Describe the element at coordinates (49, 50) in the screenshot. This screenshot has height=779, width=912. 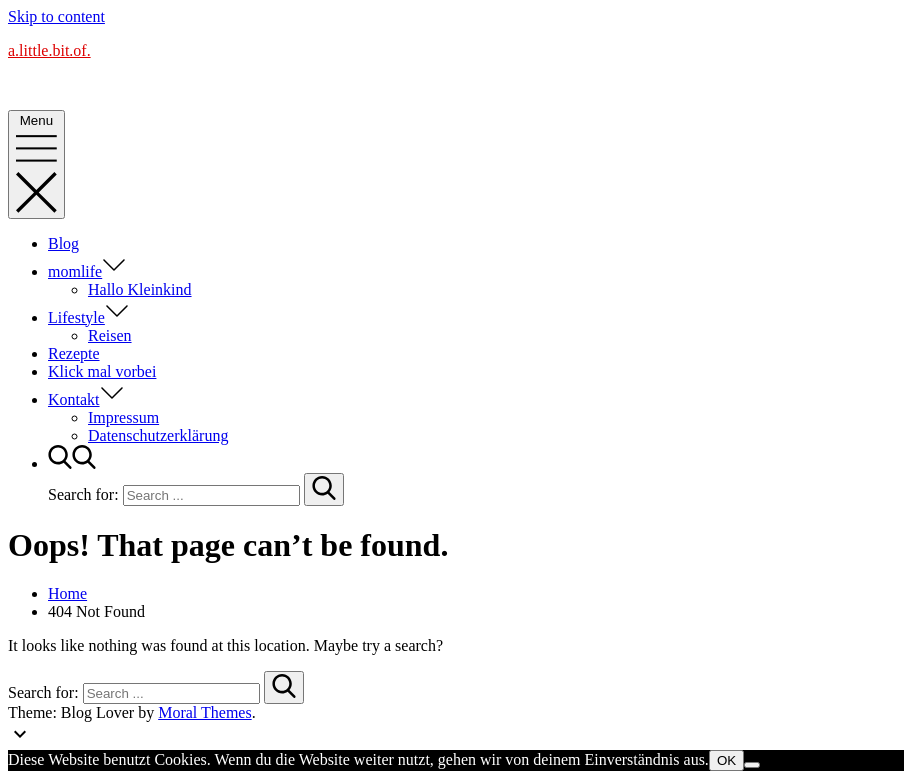
I see `a.little.bit.of.` at that location.